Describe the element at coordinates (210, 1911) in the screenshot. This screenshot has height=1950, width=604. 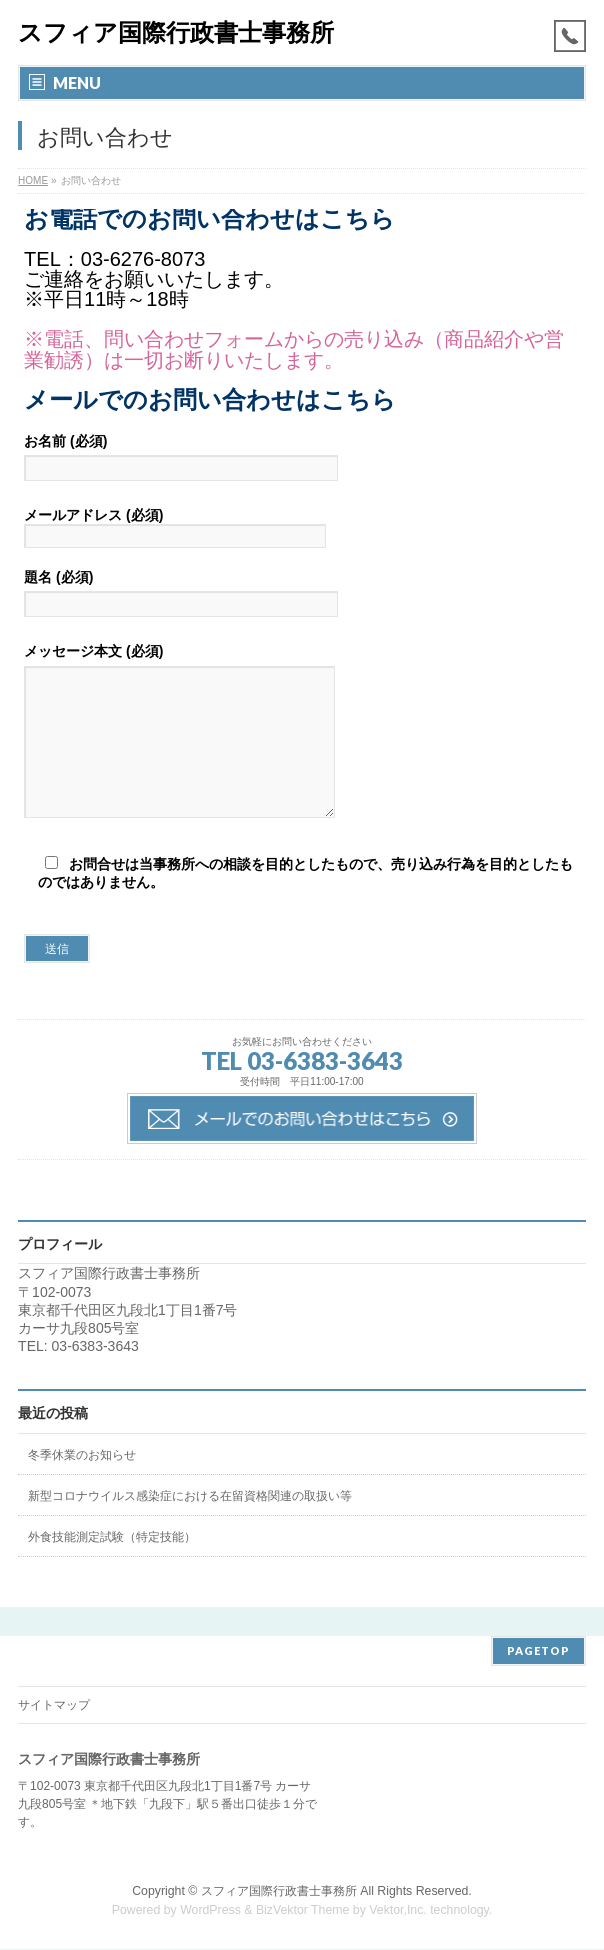
I see `WordPress` at that location.